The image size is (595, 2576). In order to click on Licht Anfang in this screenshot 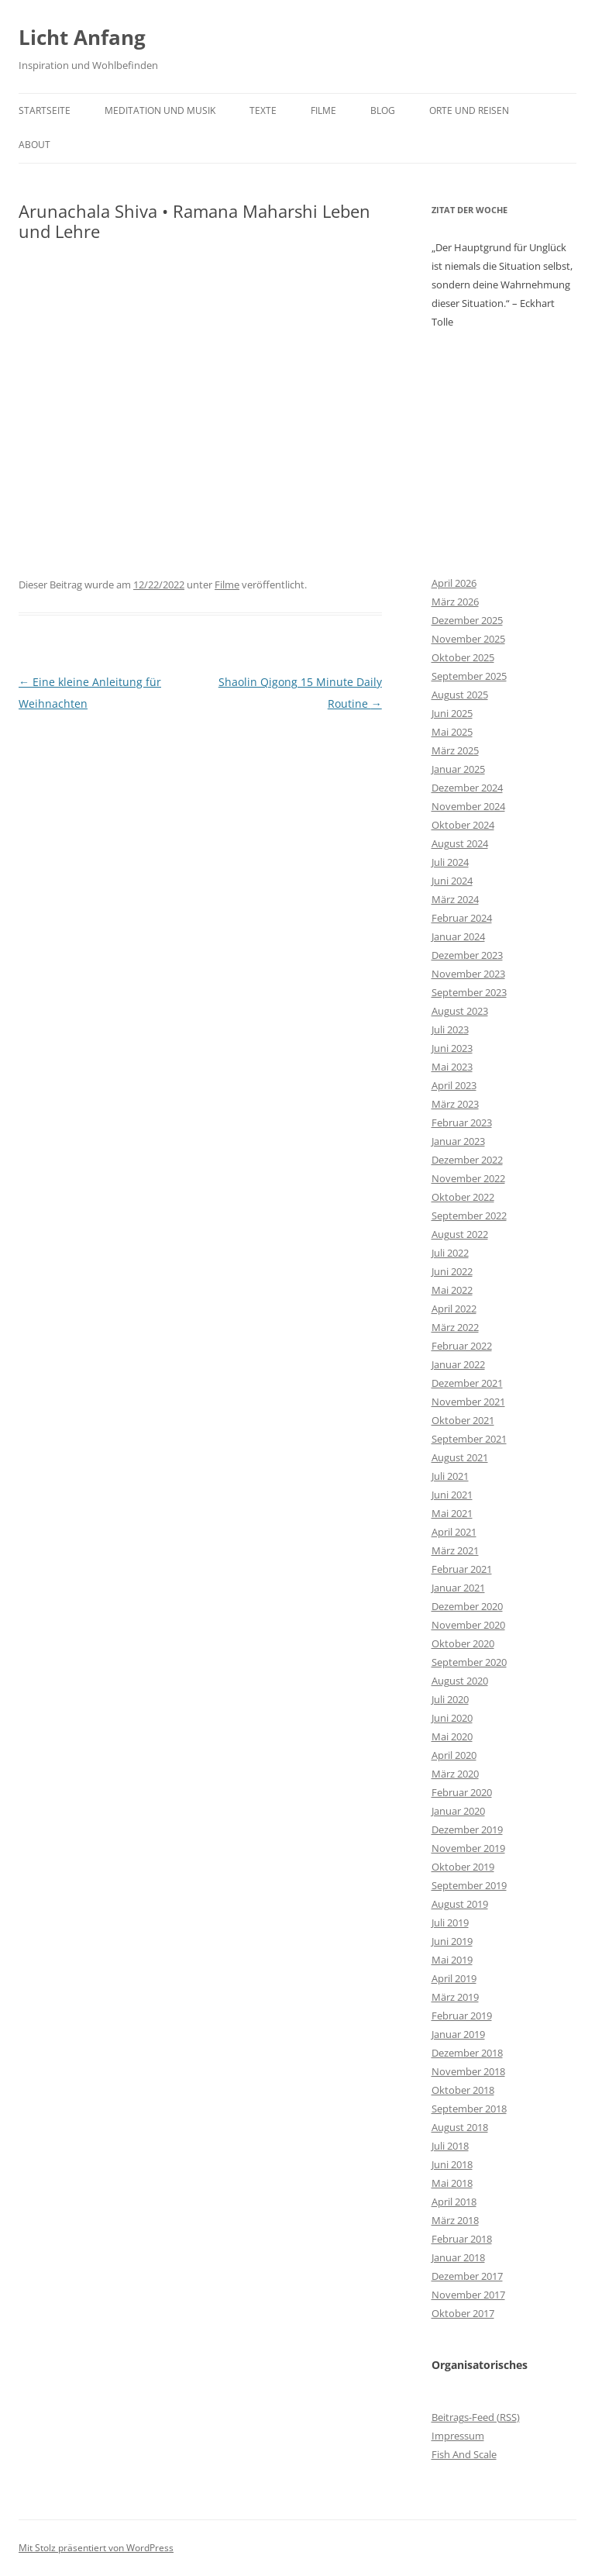, I will do `click(82, 37)`.